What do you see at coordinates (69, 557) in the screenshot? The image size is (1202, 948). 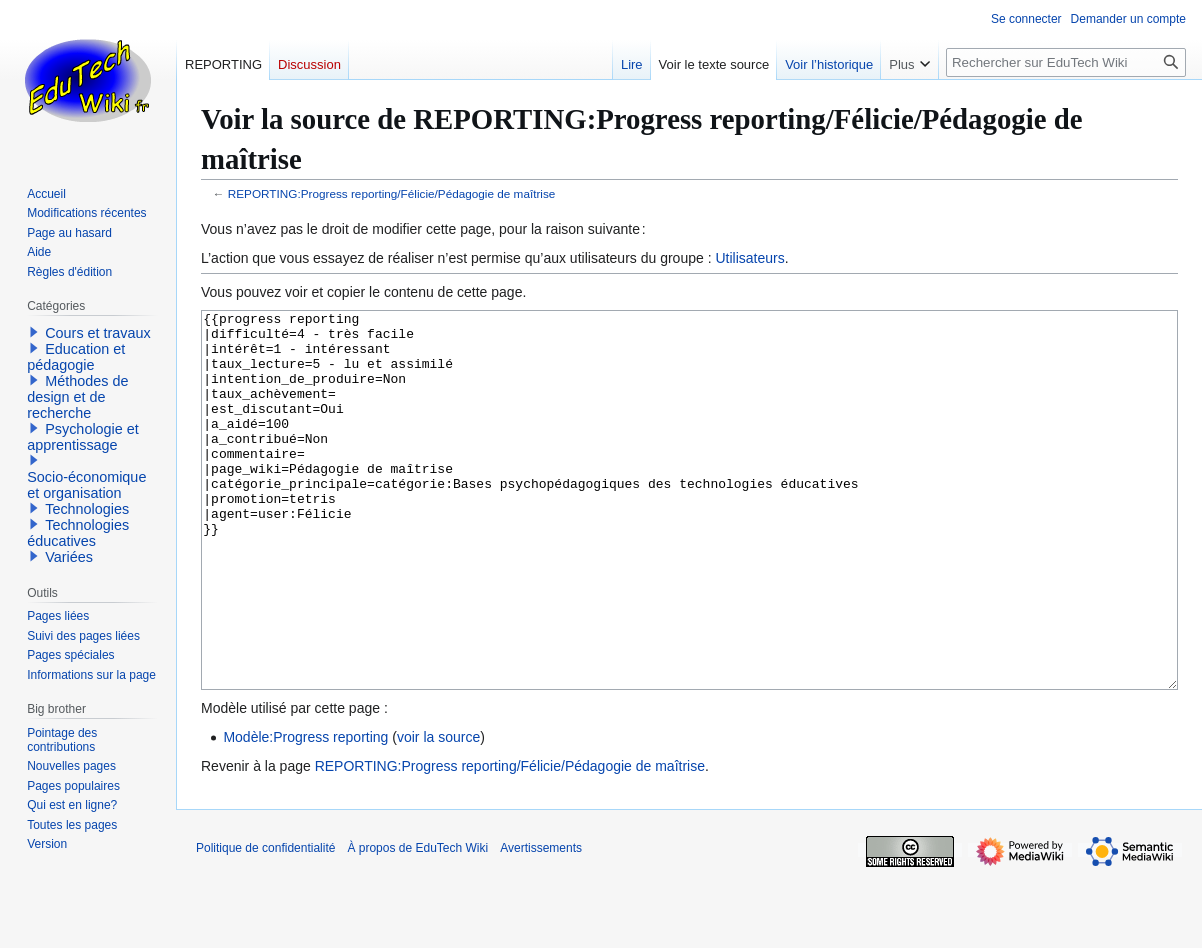 I see `Variées` at bounding box center [69, 557].